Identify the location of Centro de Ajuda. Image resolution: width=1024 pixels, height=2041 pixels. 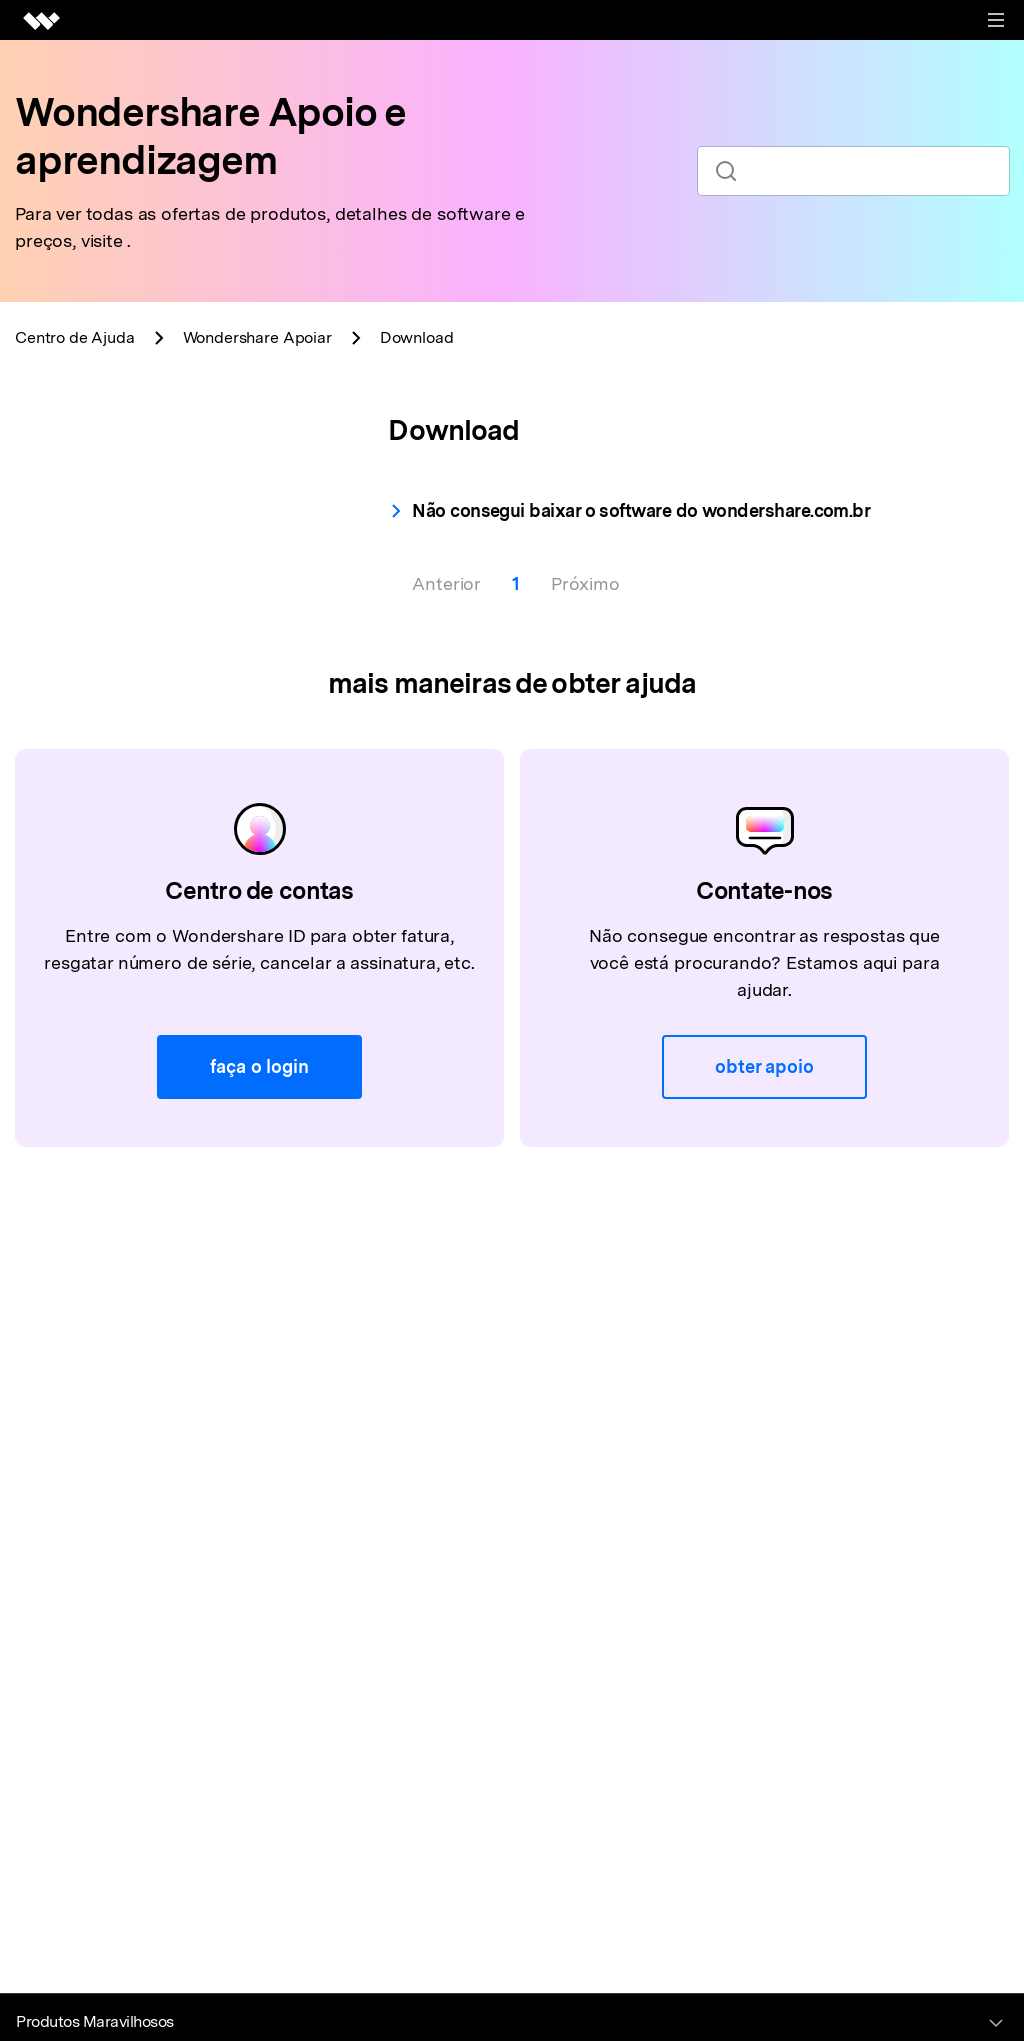
(75, 337).